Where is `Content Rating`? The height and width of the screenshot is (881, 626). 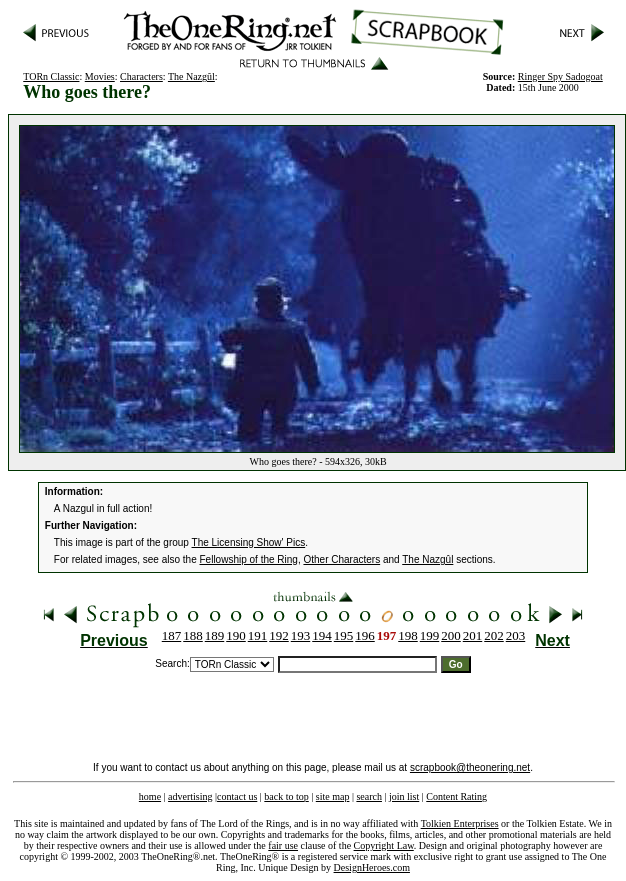
Content Rating is located at coordinates (456, 796).